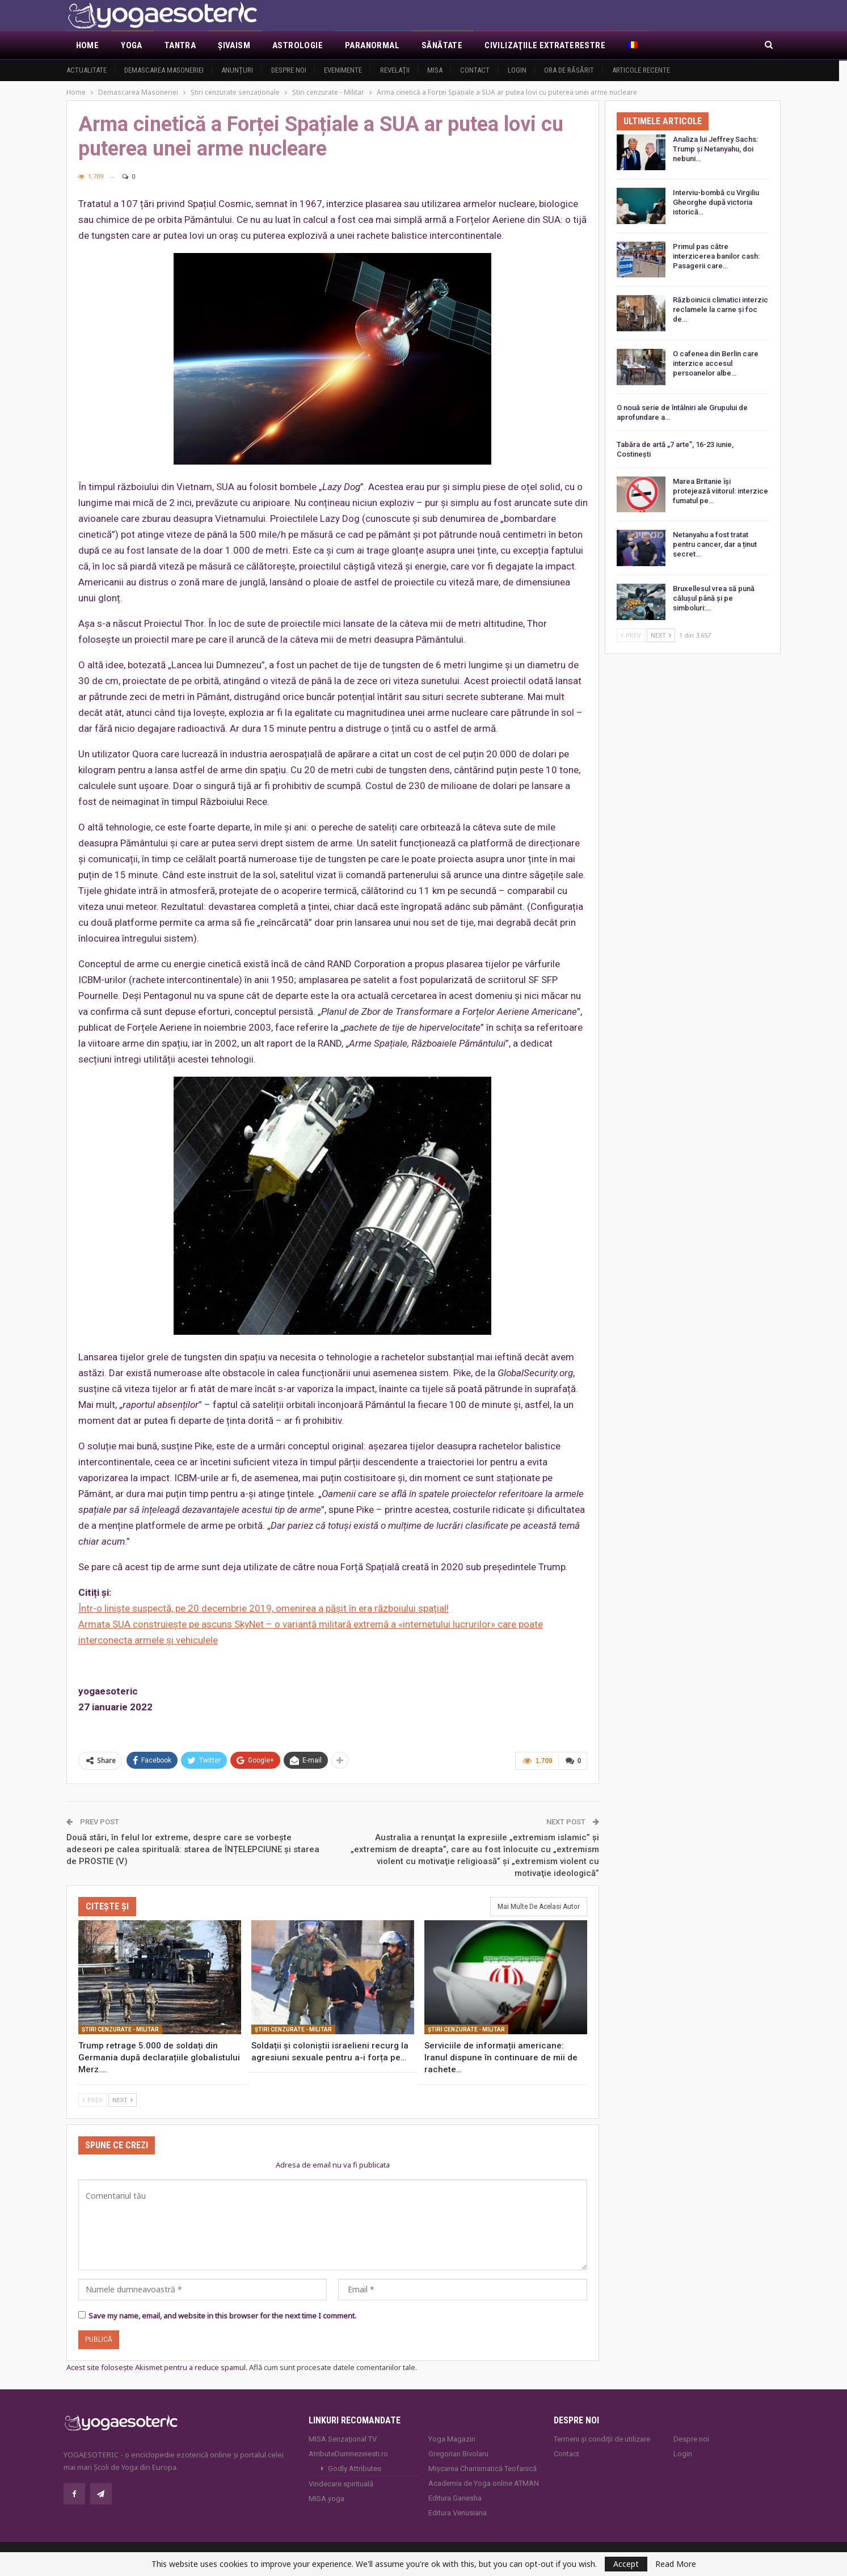 The height and width of the screenshot is (2576, 847). What do you see at coordinates (714, 598) in the screenshot?
I see `Bruxellesul vrea să pună călușul până și pe simboluri:…` at bounding box center [714, 598].